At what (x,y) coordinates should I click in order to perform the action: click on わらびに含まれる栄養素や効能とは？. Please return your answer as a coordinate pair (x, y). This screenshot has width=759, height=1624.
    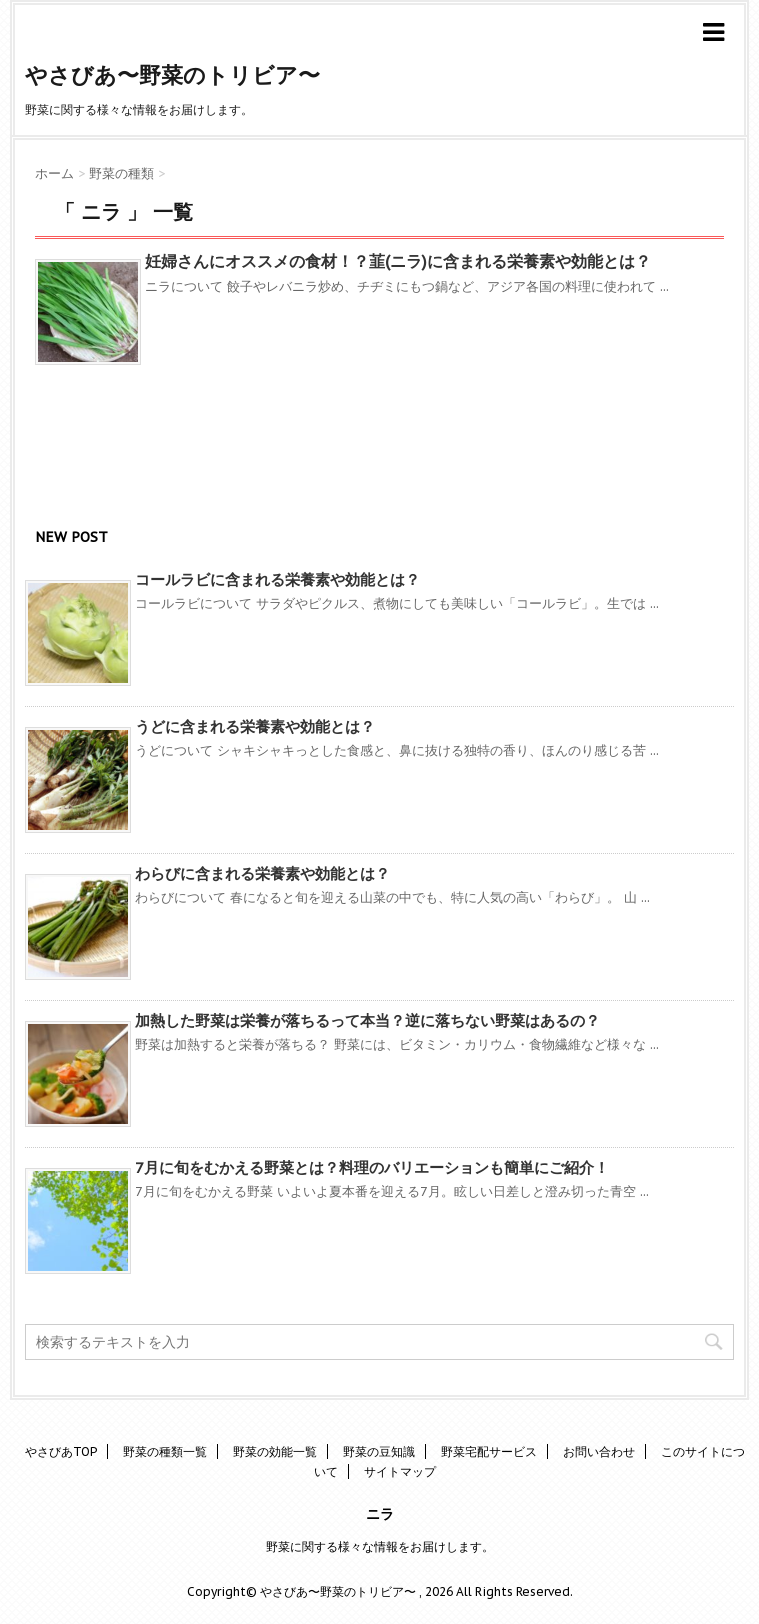
    Looking at the image, I should click on (262, 873).